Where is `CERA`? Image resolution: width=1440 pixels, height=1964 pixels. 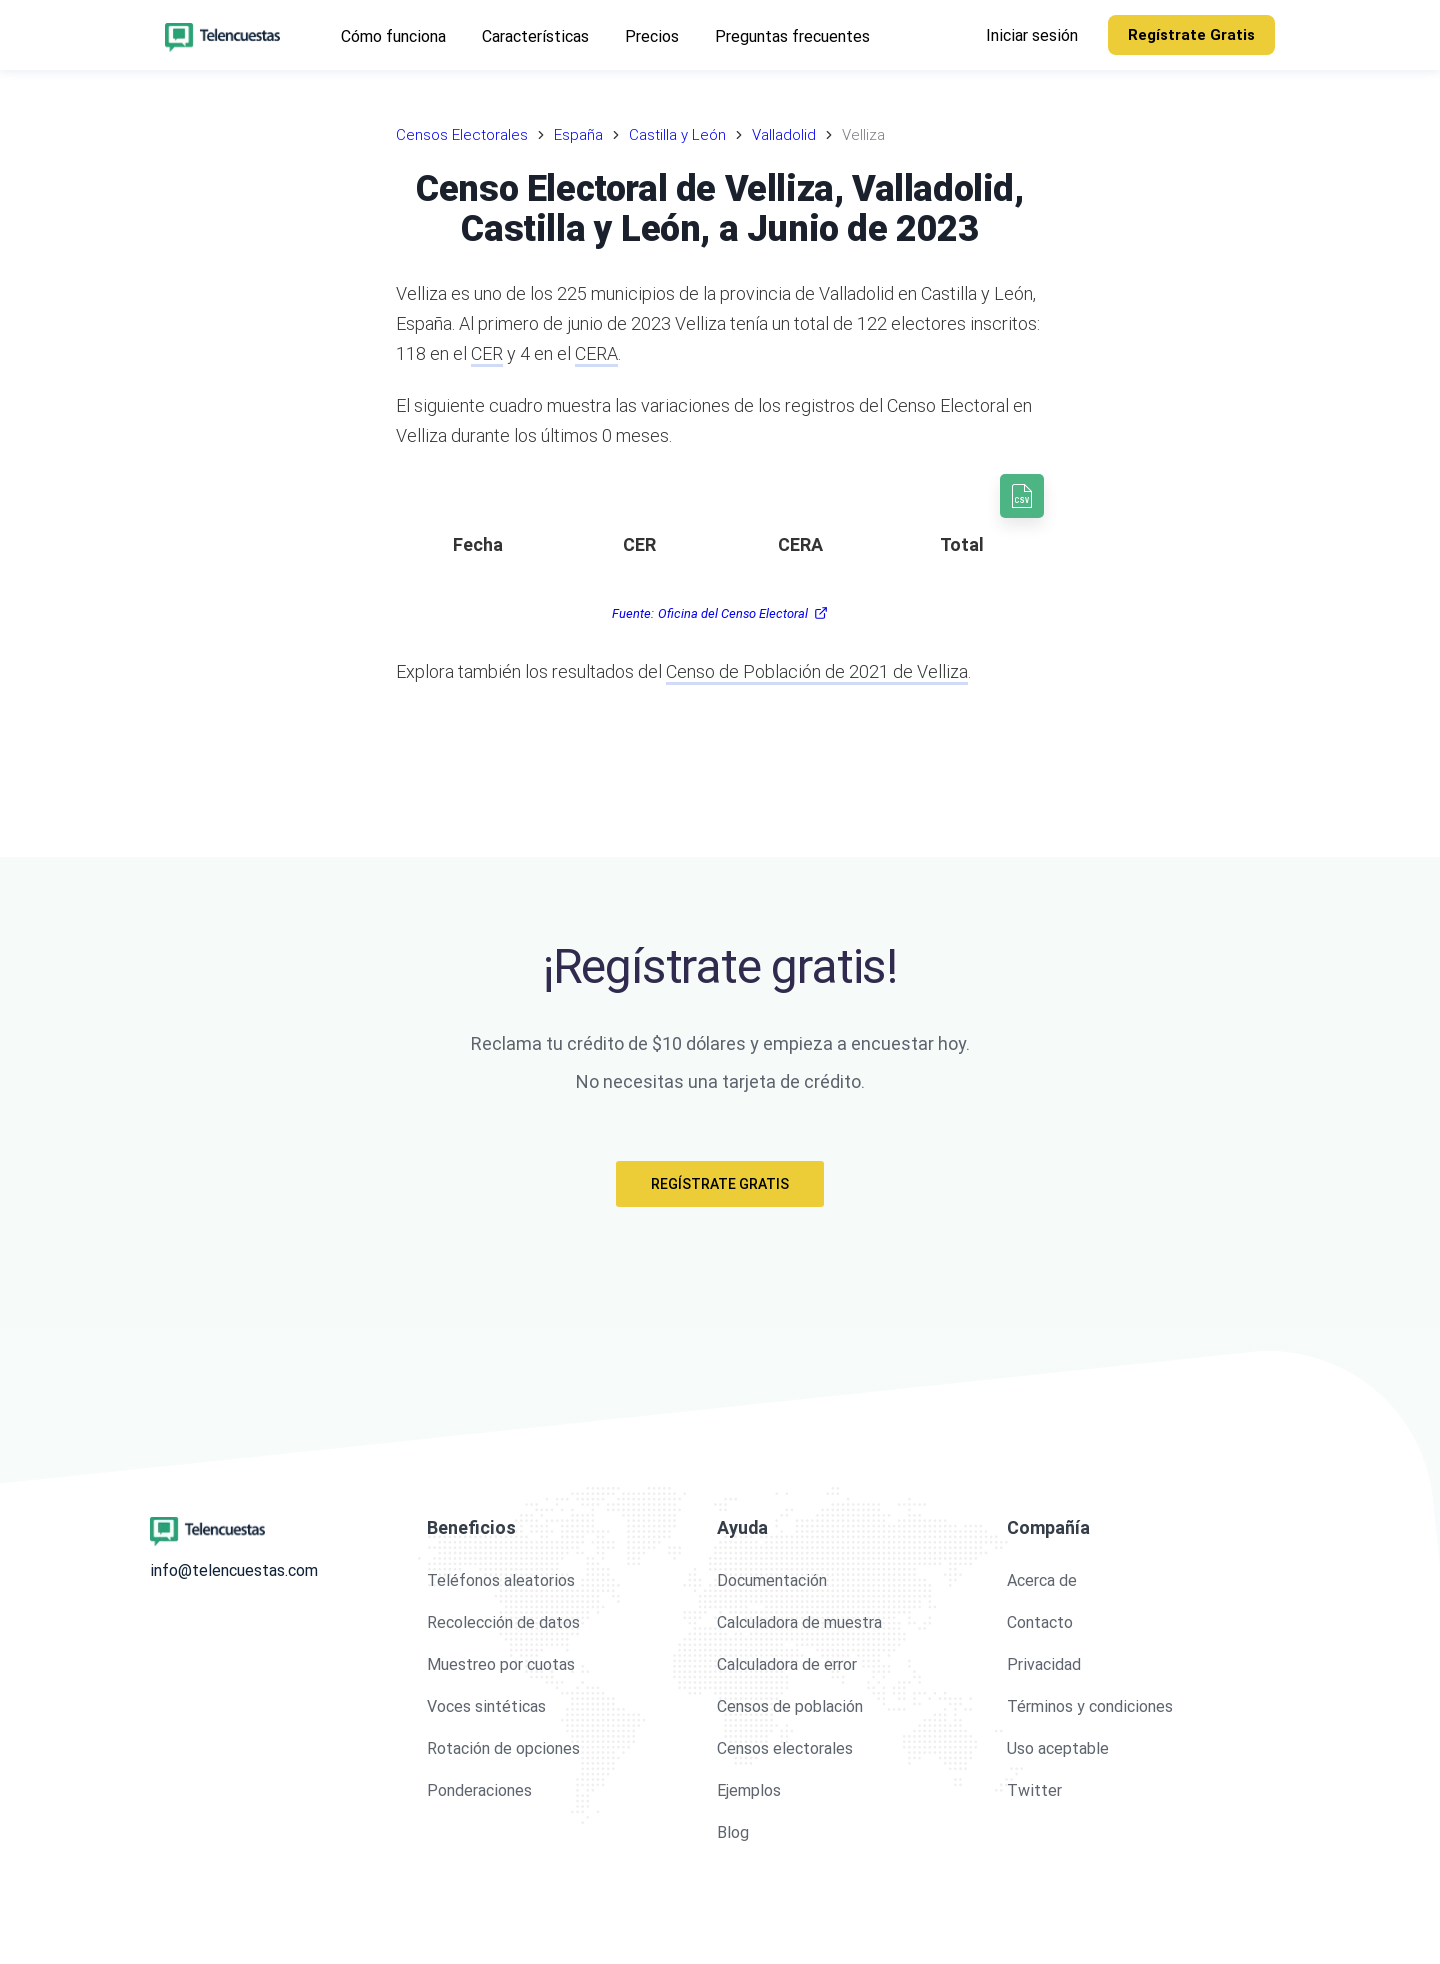
CERA is located at coordinates (596, 353).